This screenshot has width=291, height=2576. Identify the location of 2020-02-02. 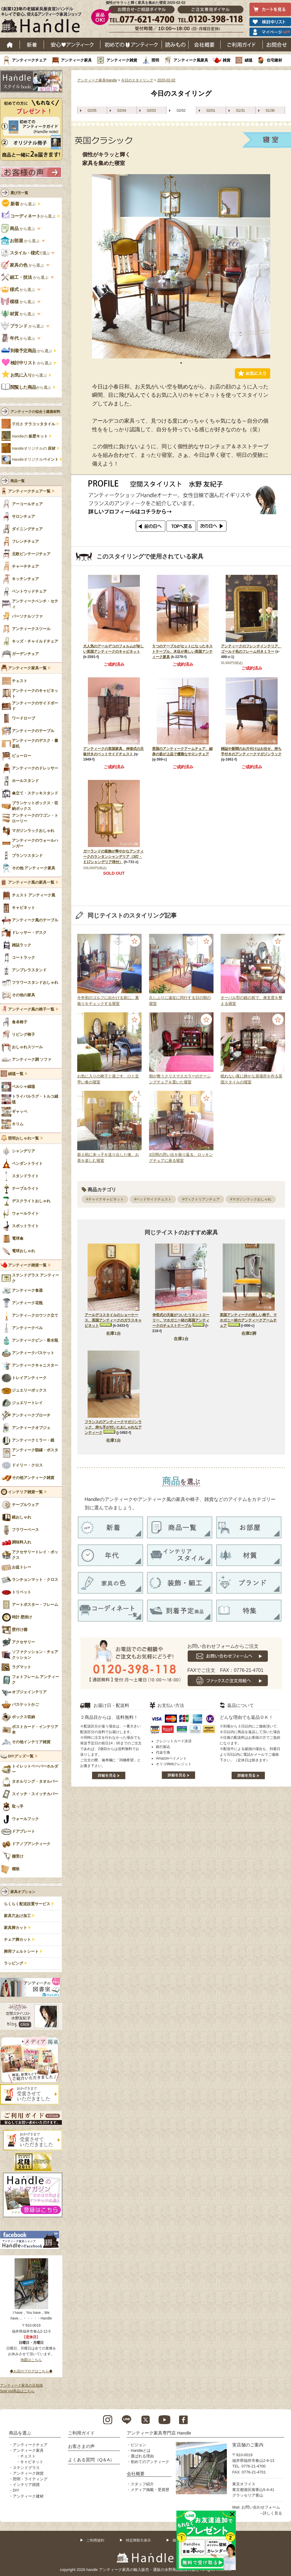
(166, 80).